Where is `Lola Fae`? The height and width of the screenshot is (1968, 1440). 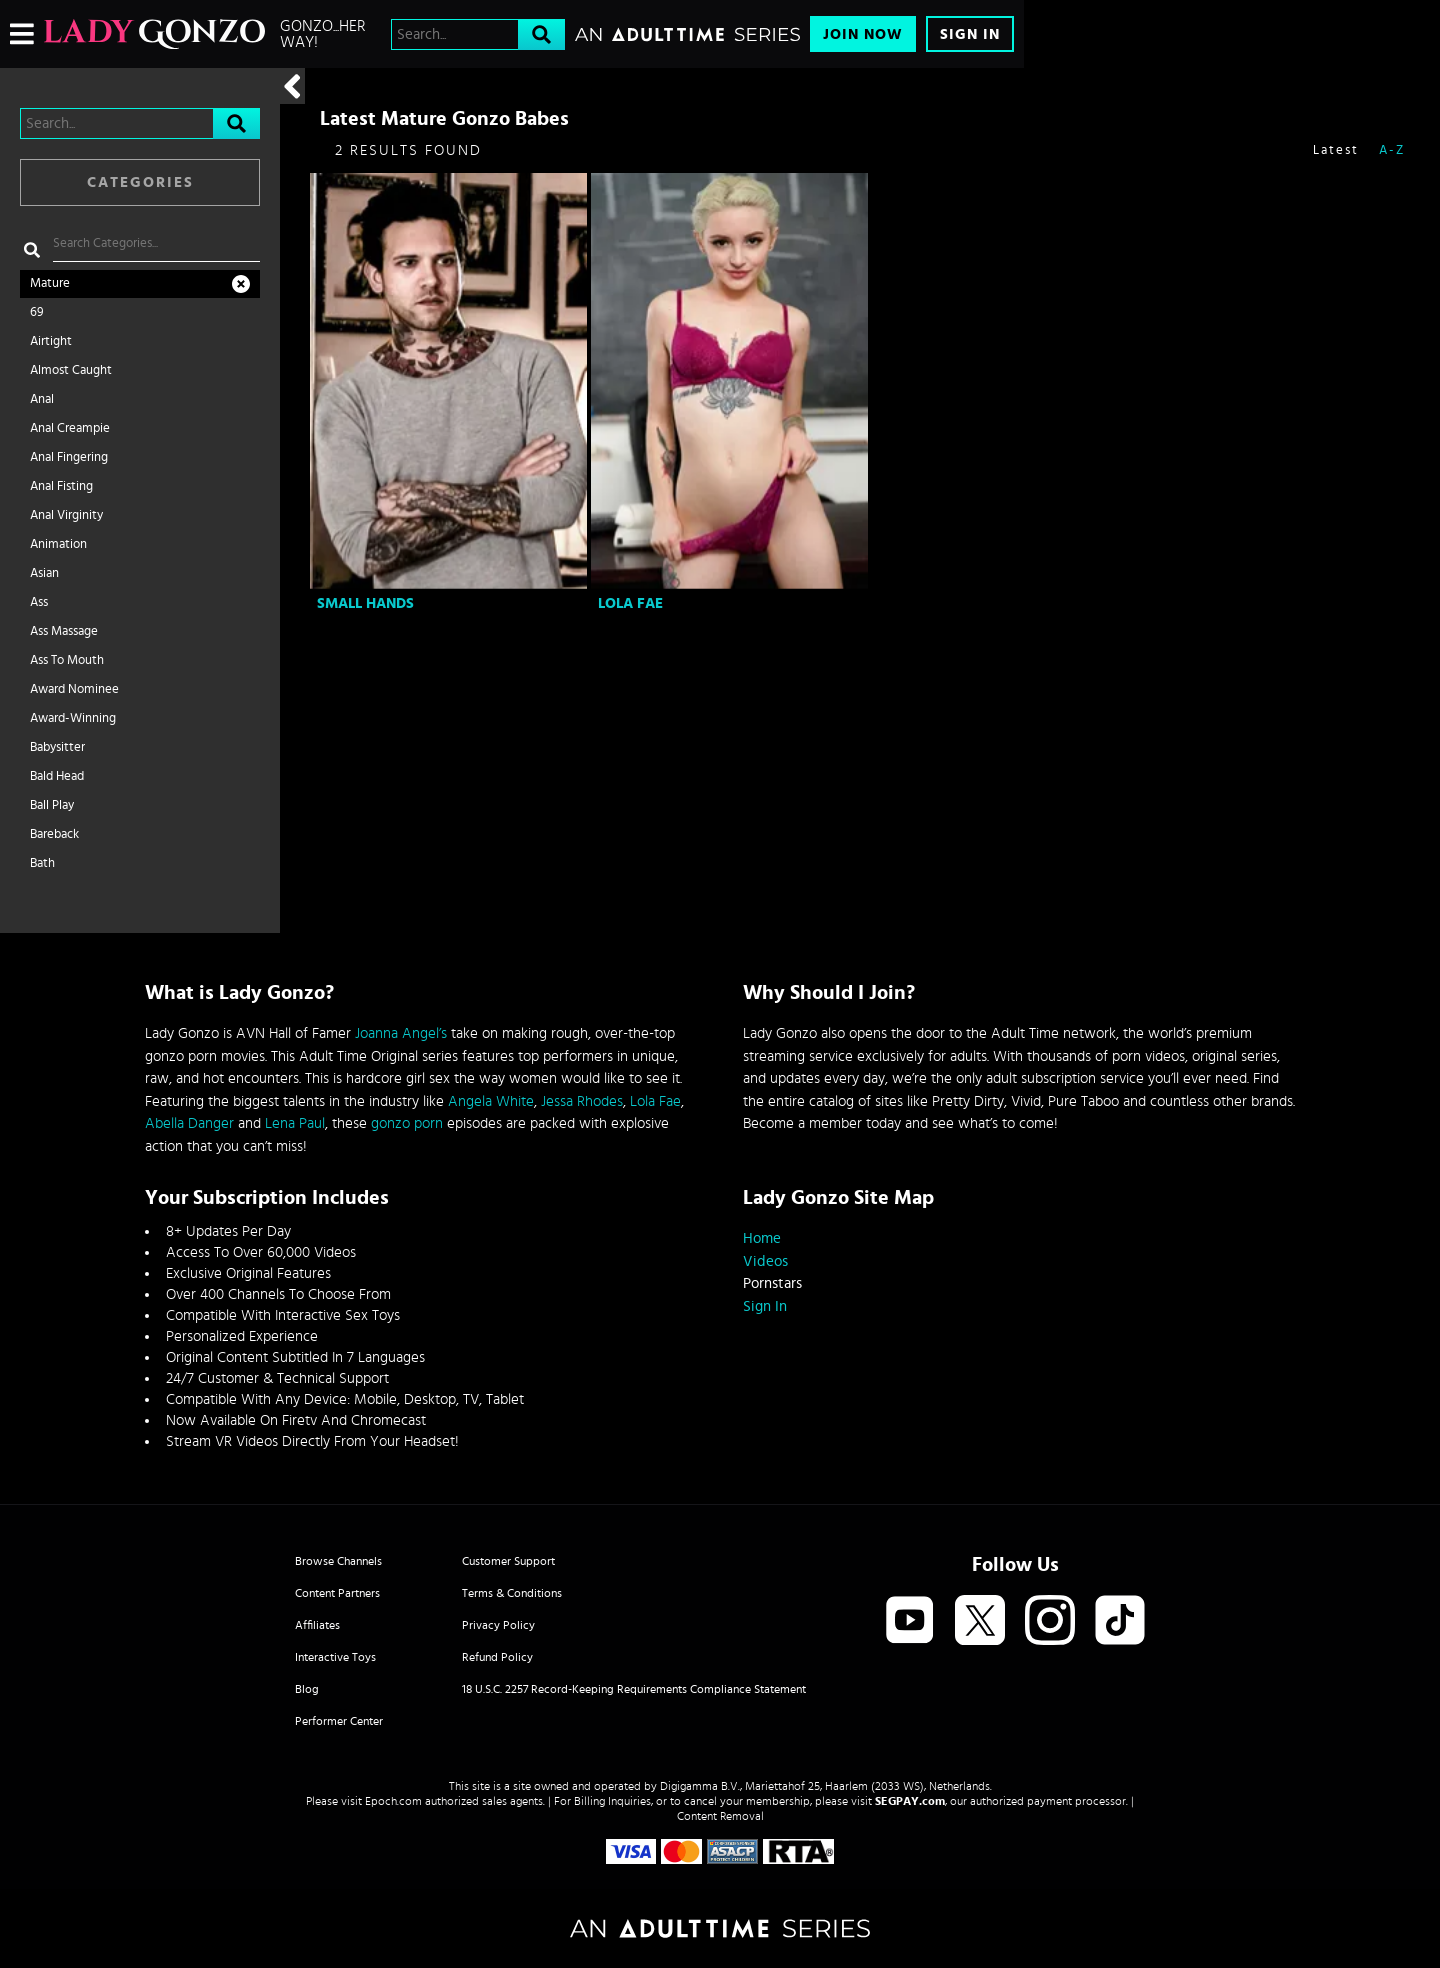
Lola Fae is located at coordinates (630, 603).